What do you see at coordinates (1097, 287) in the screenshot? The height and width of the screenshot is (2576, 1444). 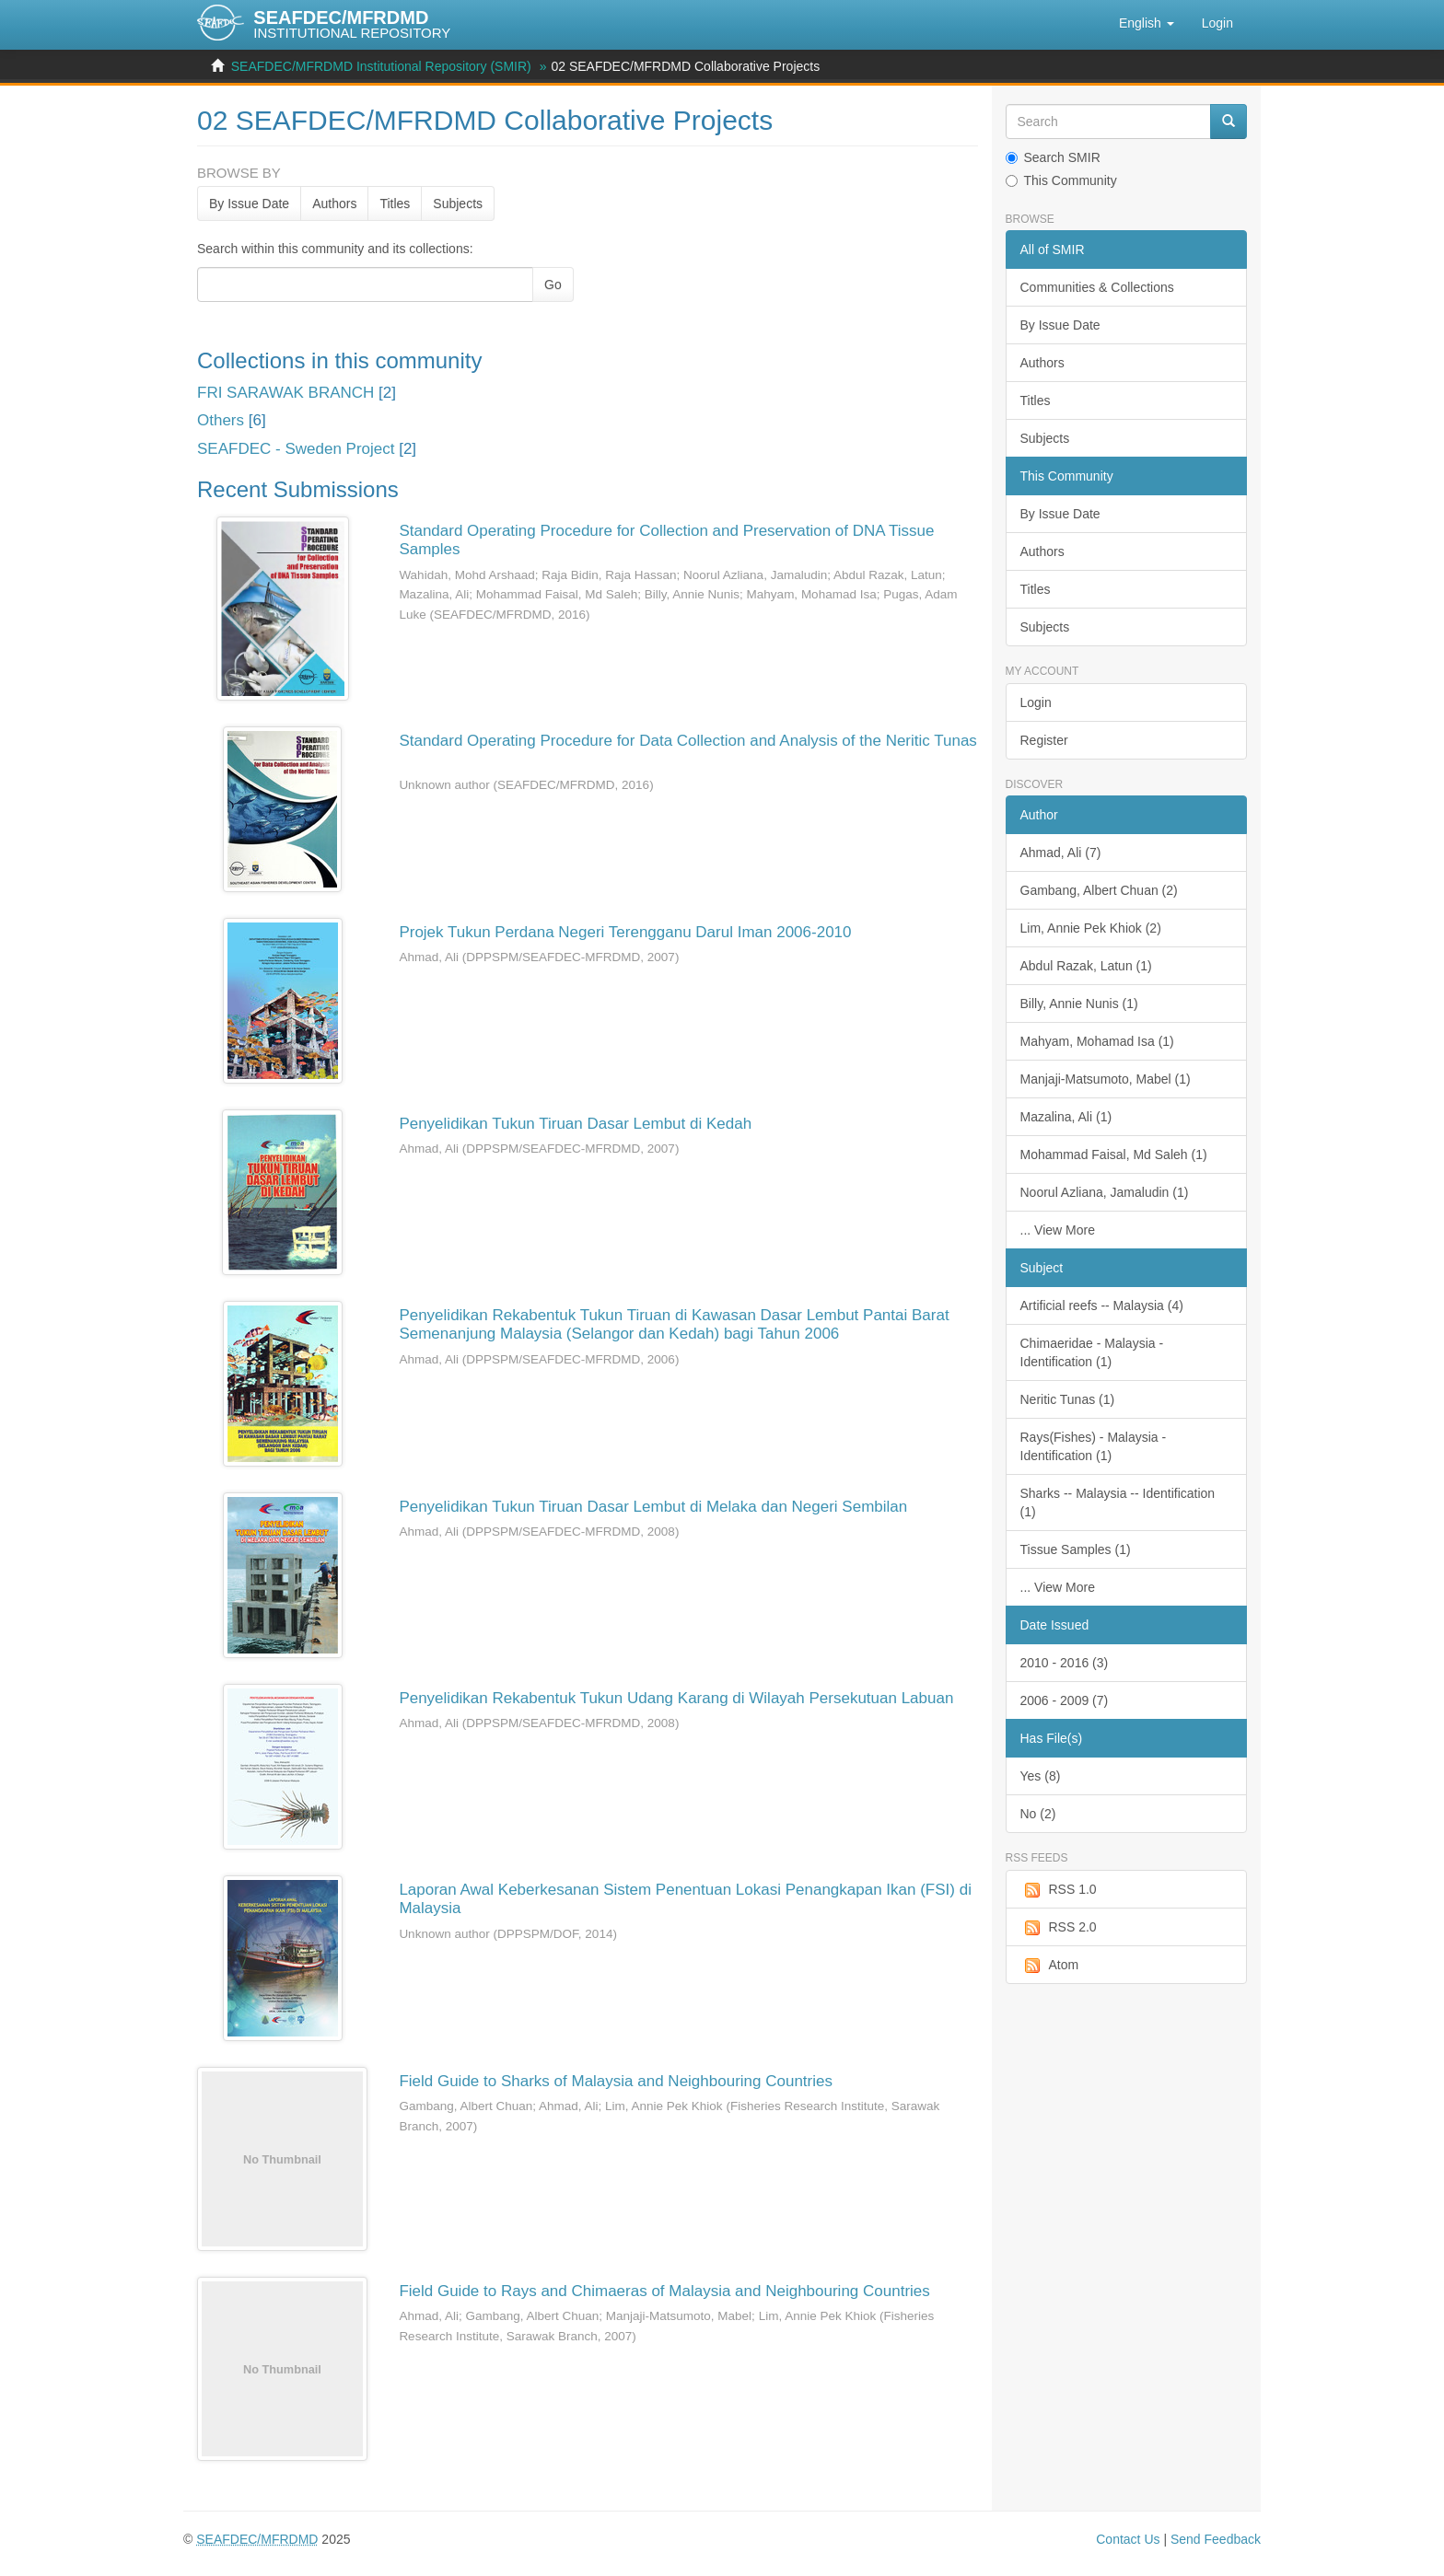 I see `Communities & Collections` at bounding box center [1097, 287].